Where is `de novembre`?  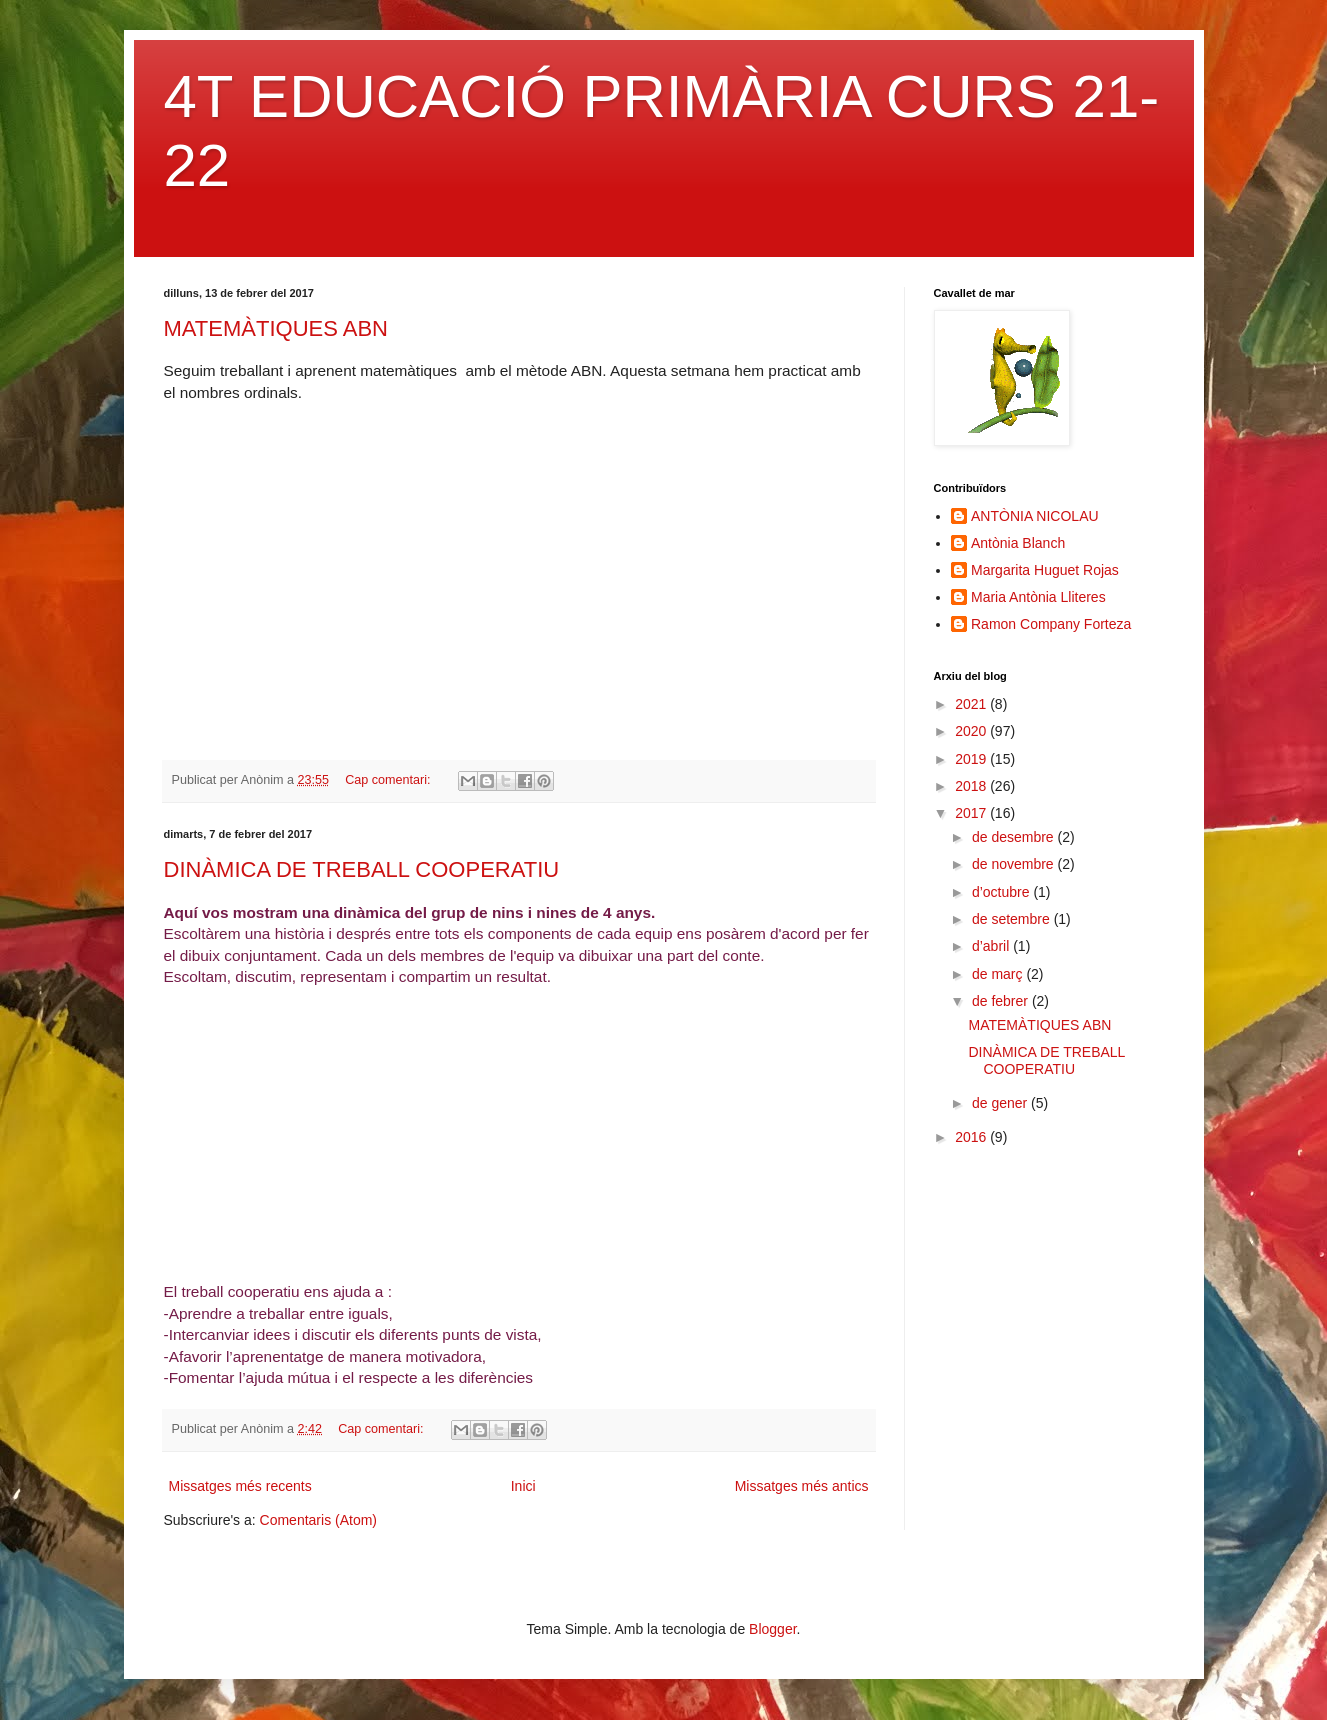
de novembre is located at coordinates (1015, 864).